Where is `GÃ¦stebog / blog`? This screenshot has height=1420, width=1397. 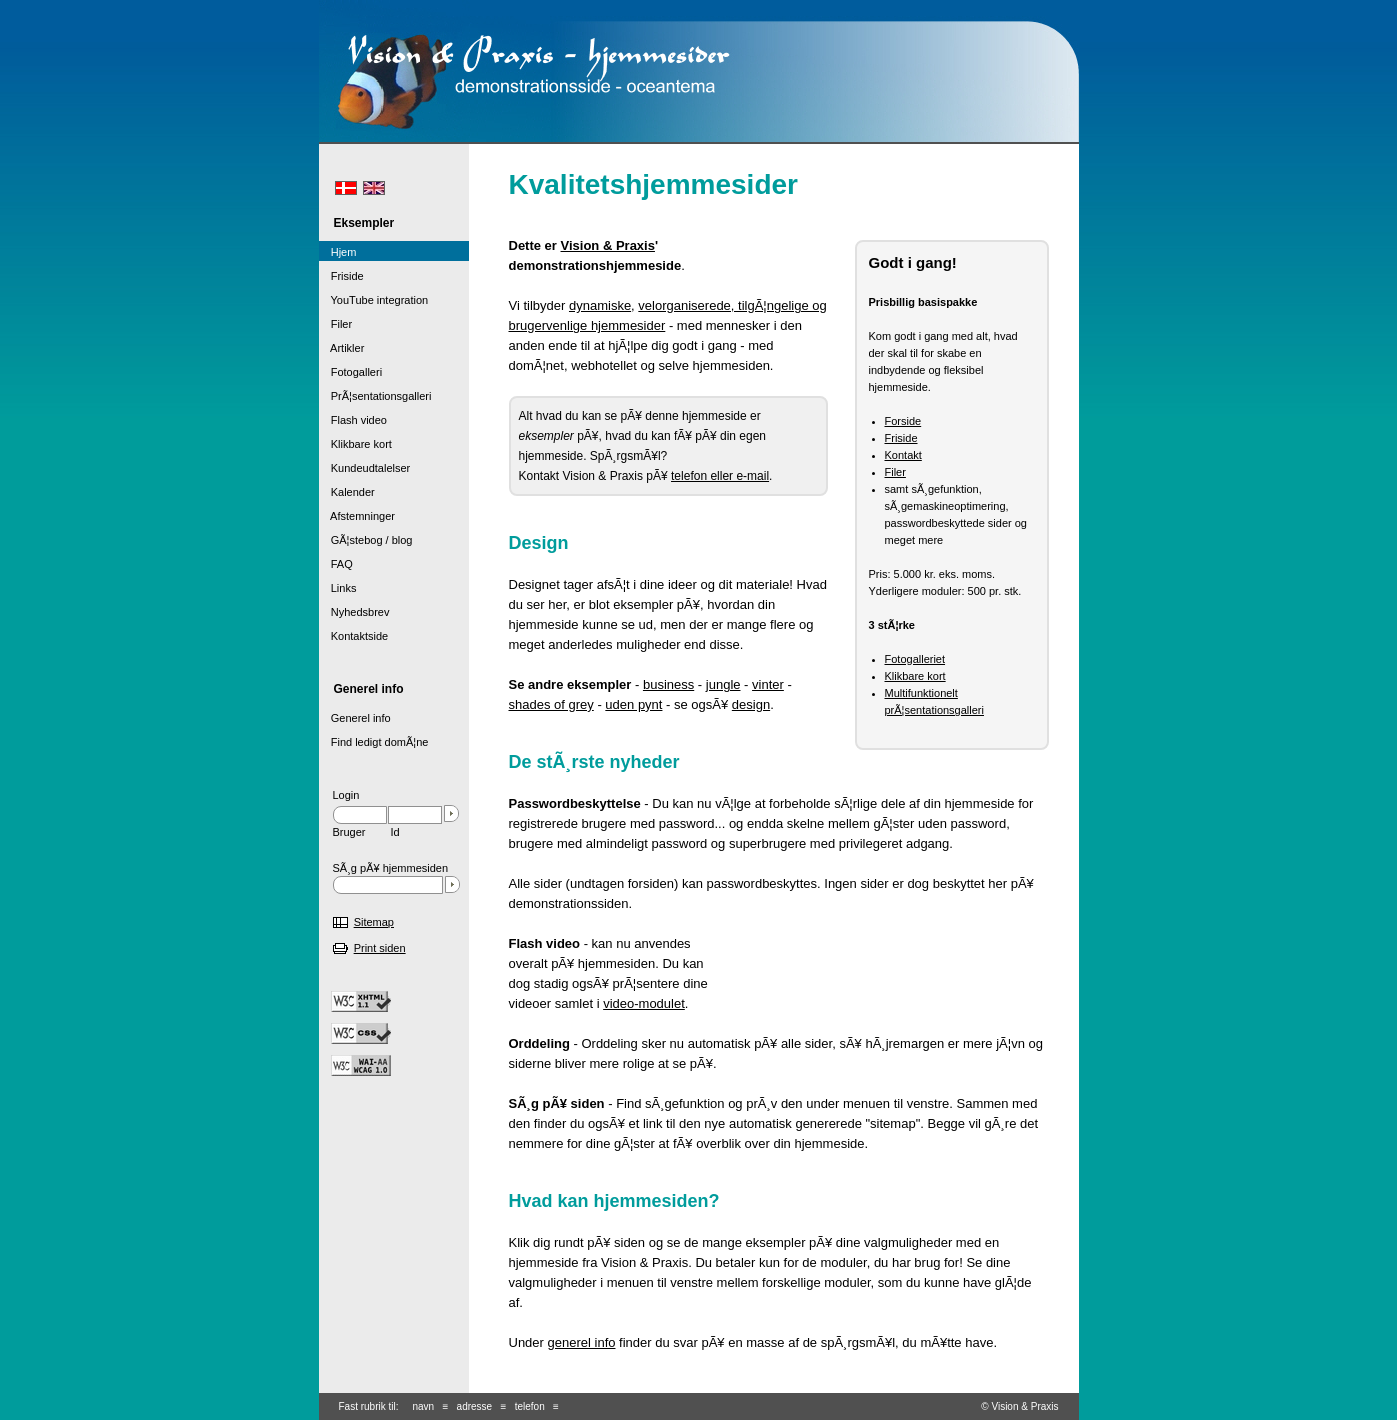 GÃ¦stebog / blog is located at coordinates (366, 540).